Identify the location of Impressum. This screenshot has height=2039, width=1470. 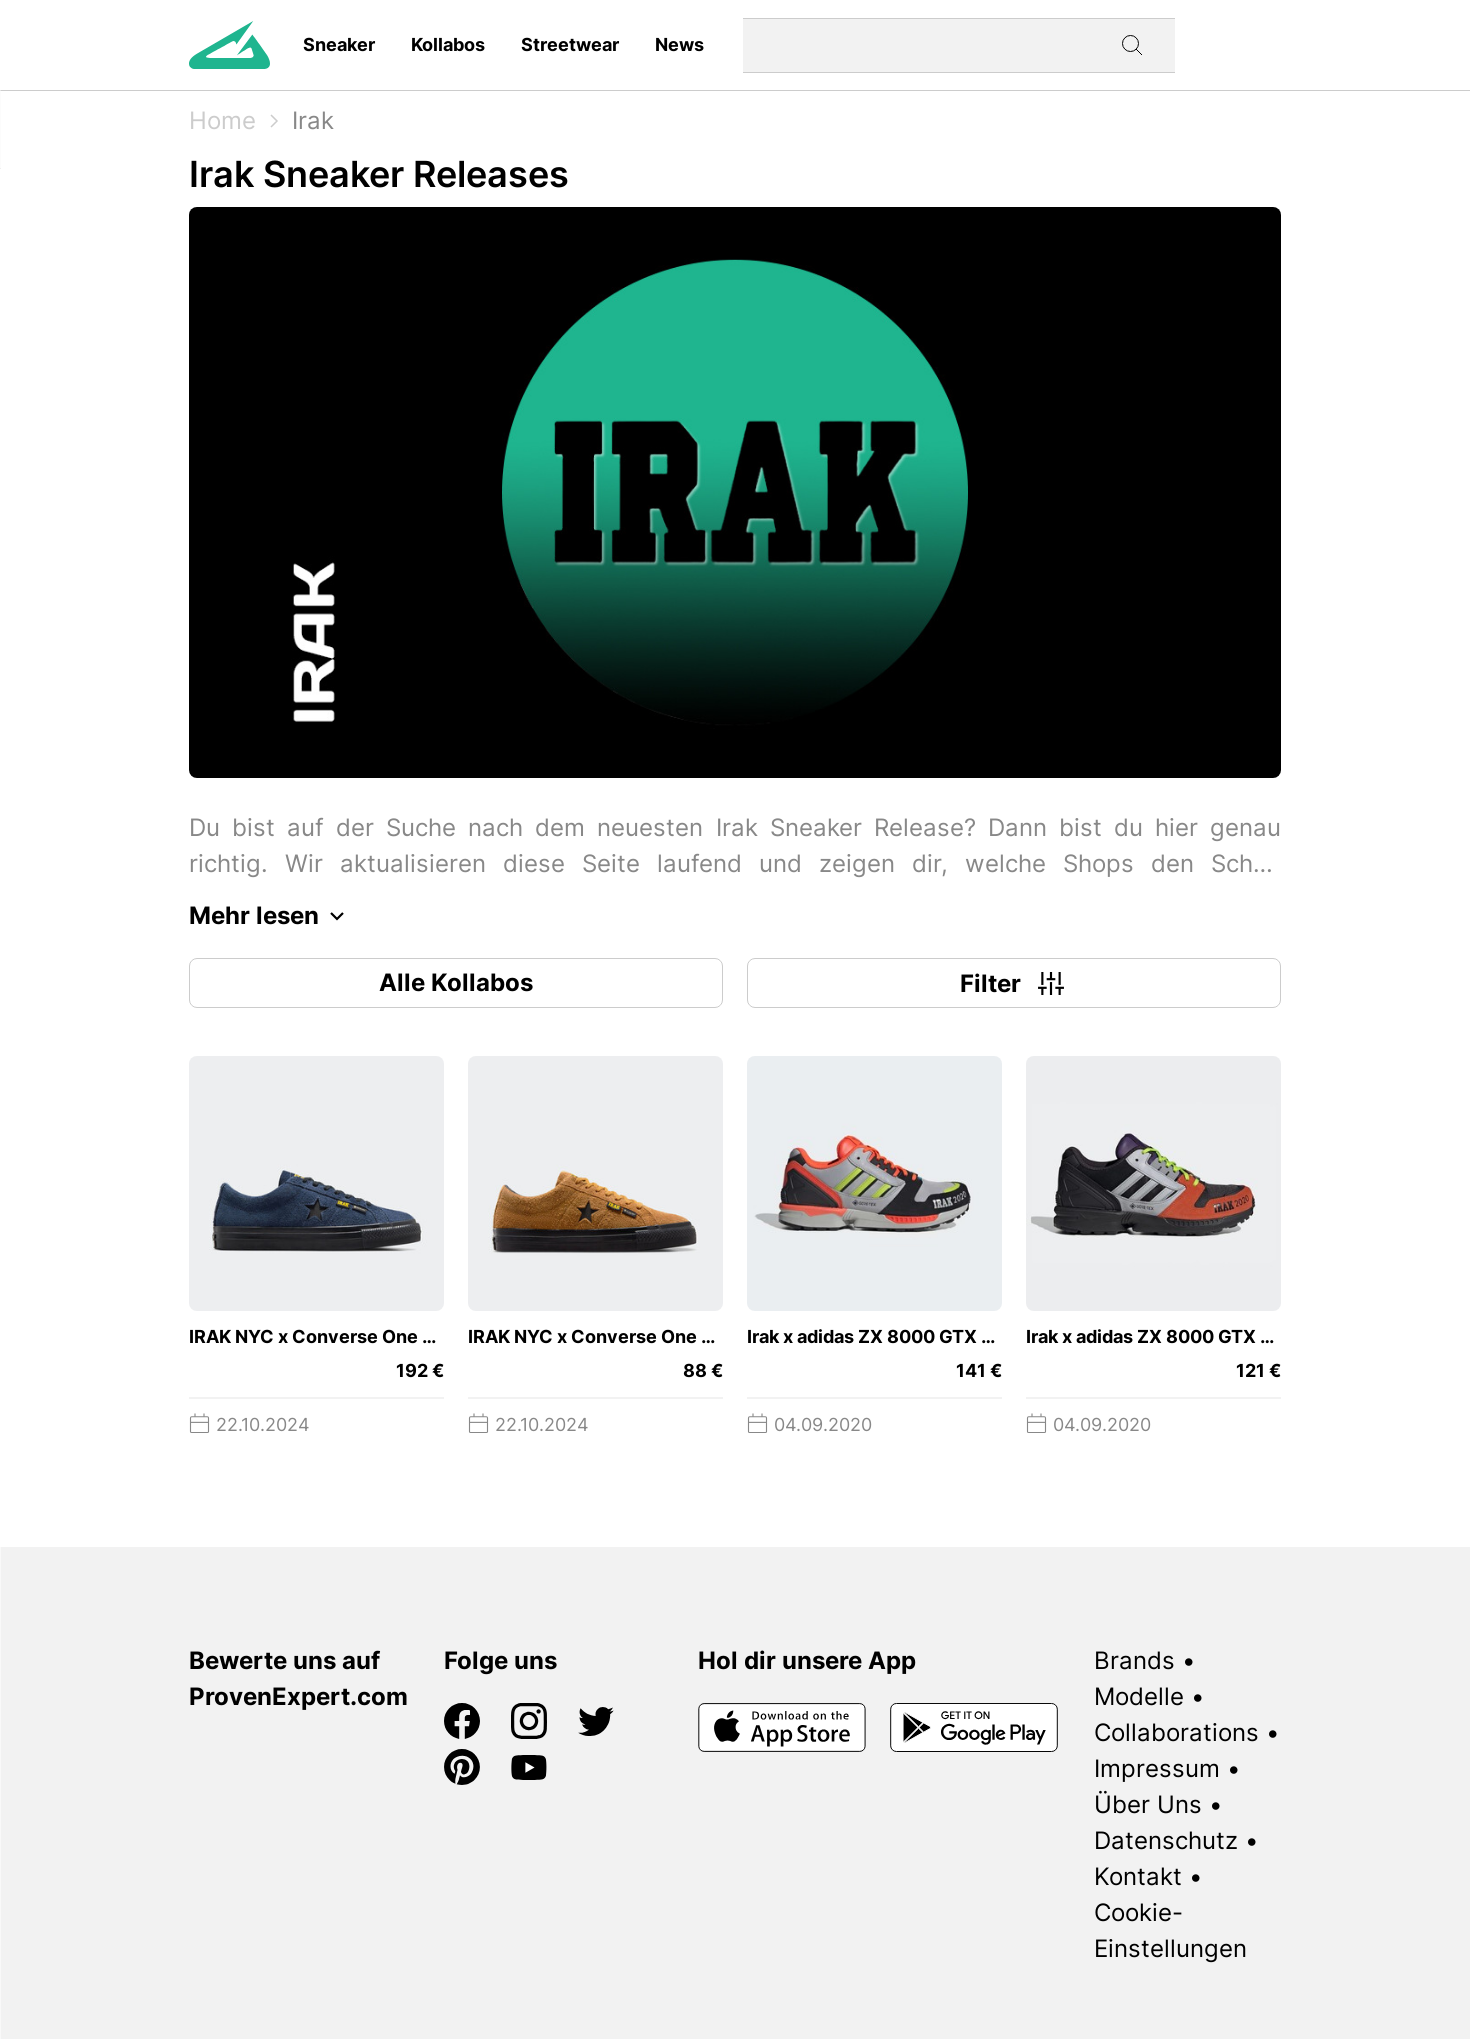
(1157, 1768).